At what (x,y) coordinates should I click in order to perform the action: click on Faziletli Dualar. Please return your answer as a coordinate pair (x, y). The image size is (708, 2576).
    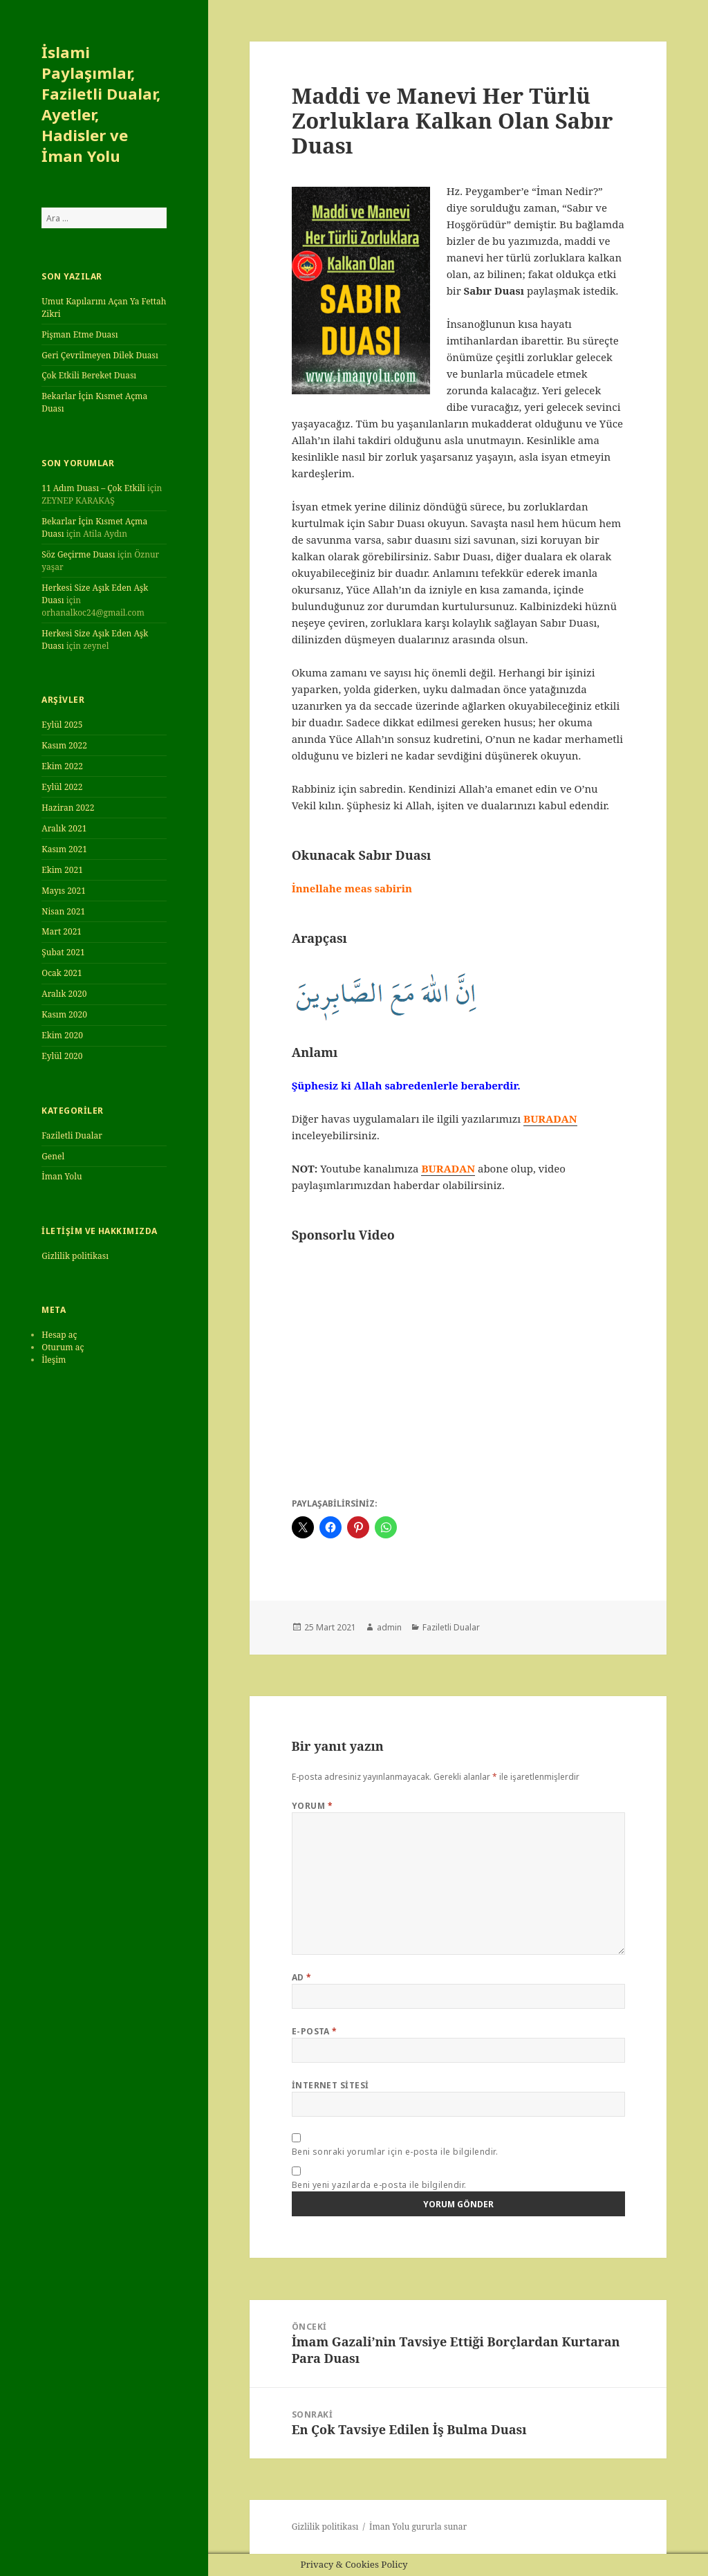
    Looking at the image, I should click on (71, 1135).